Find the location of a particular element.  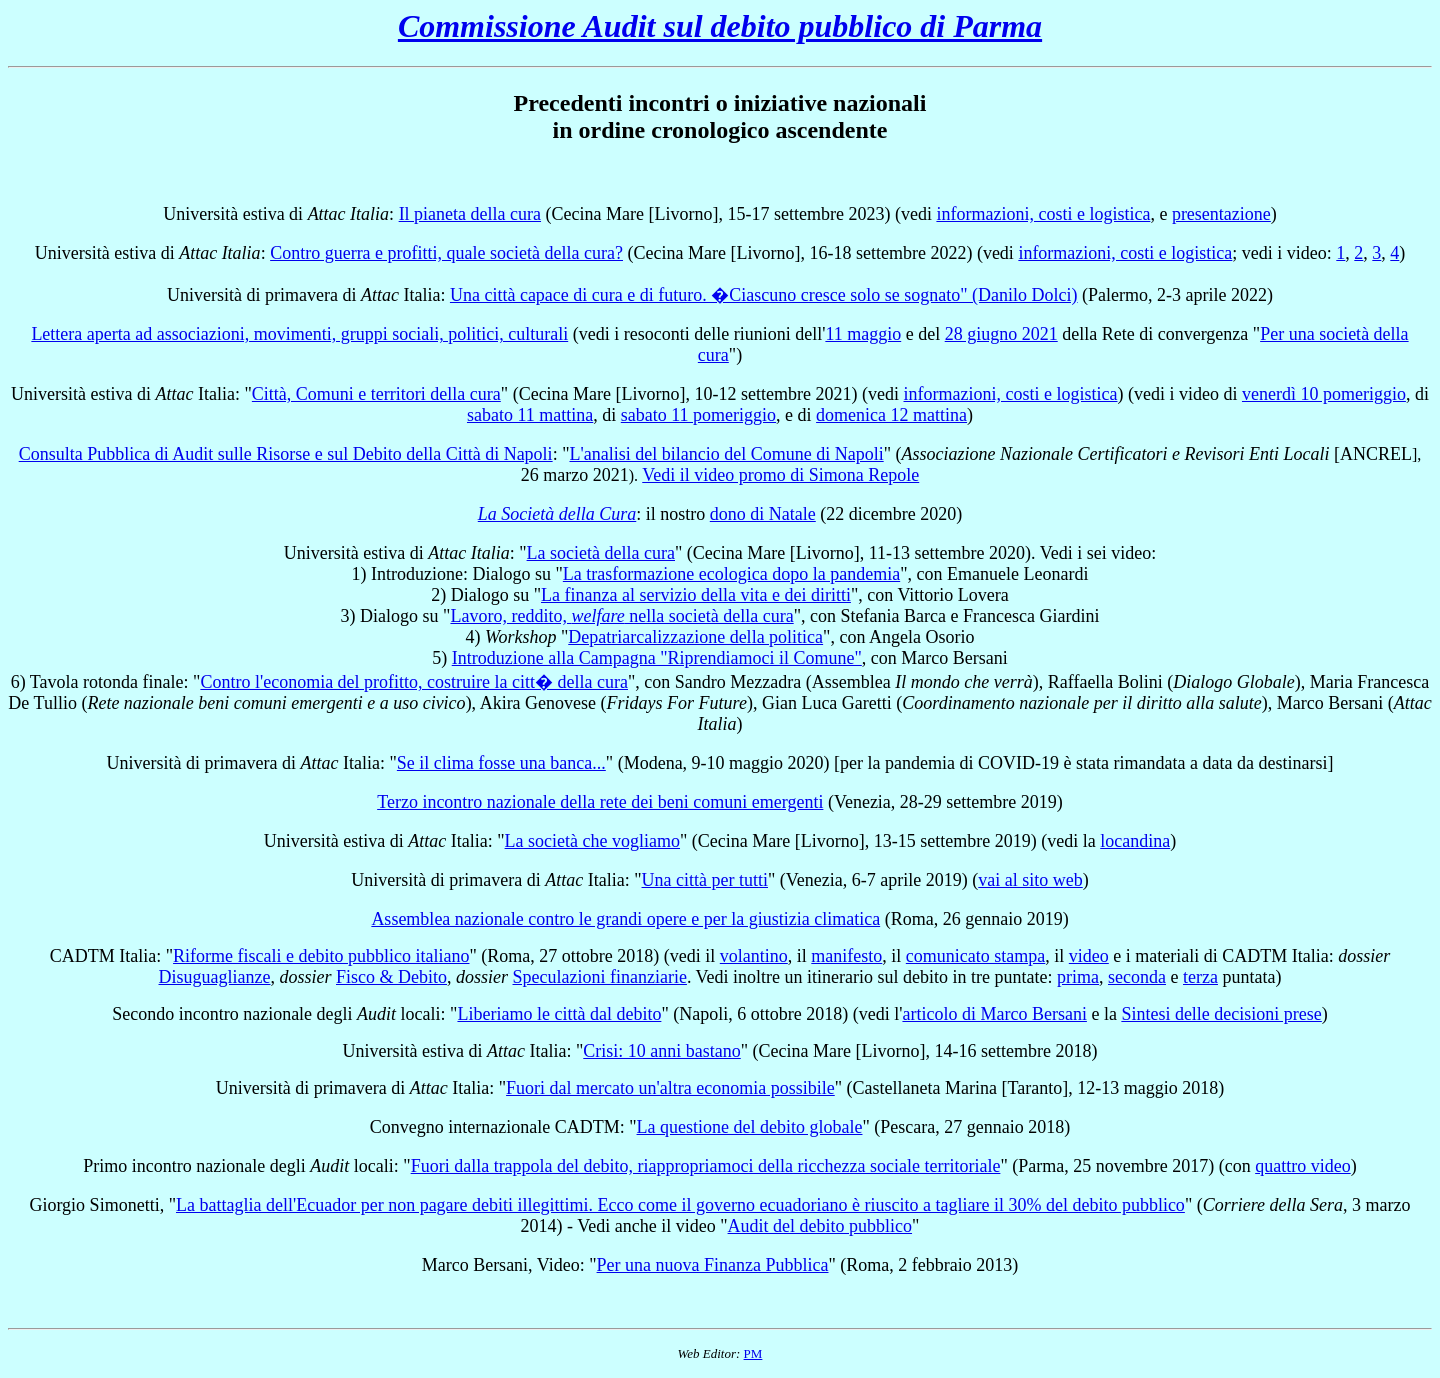

manifesto is located at coordinates (846, 956).